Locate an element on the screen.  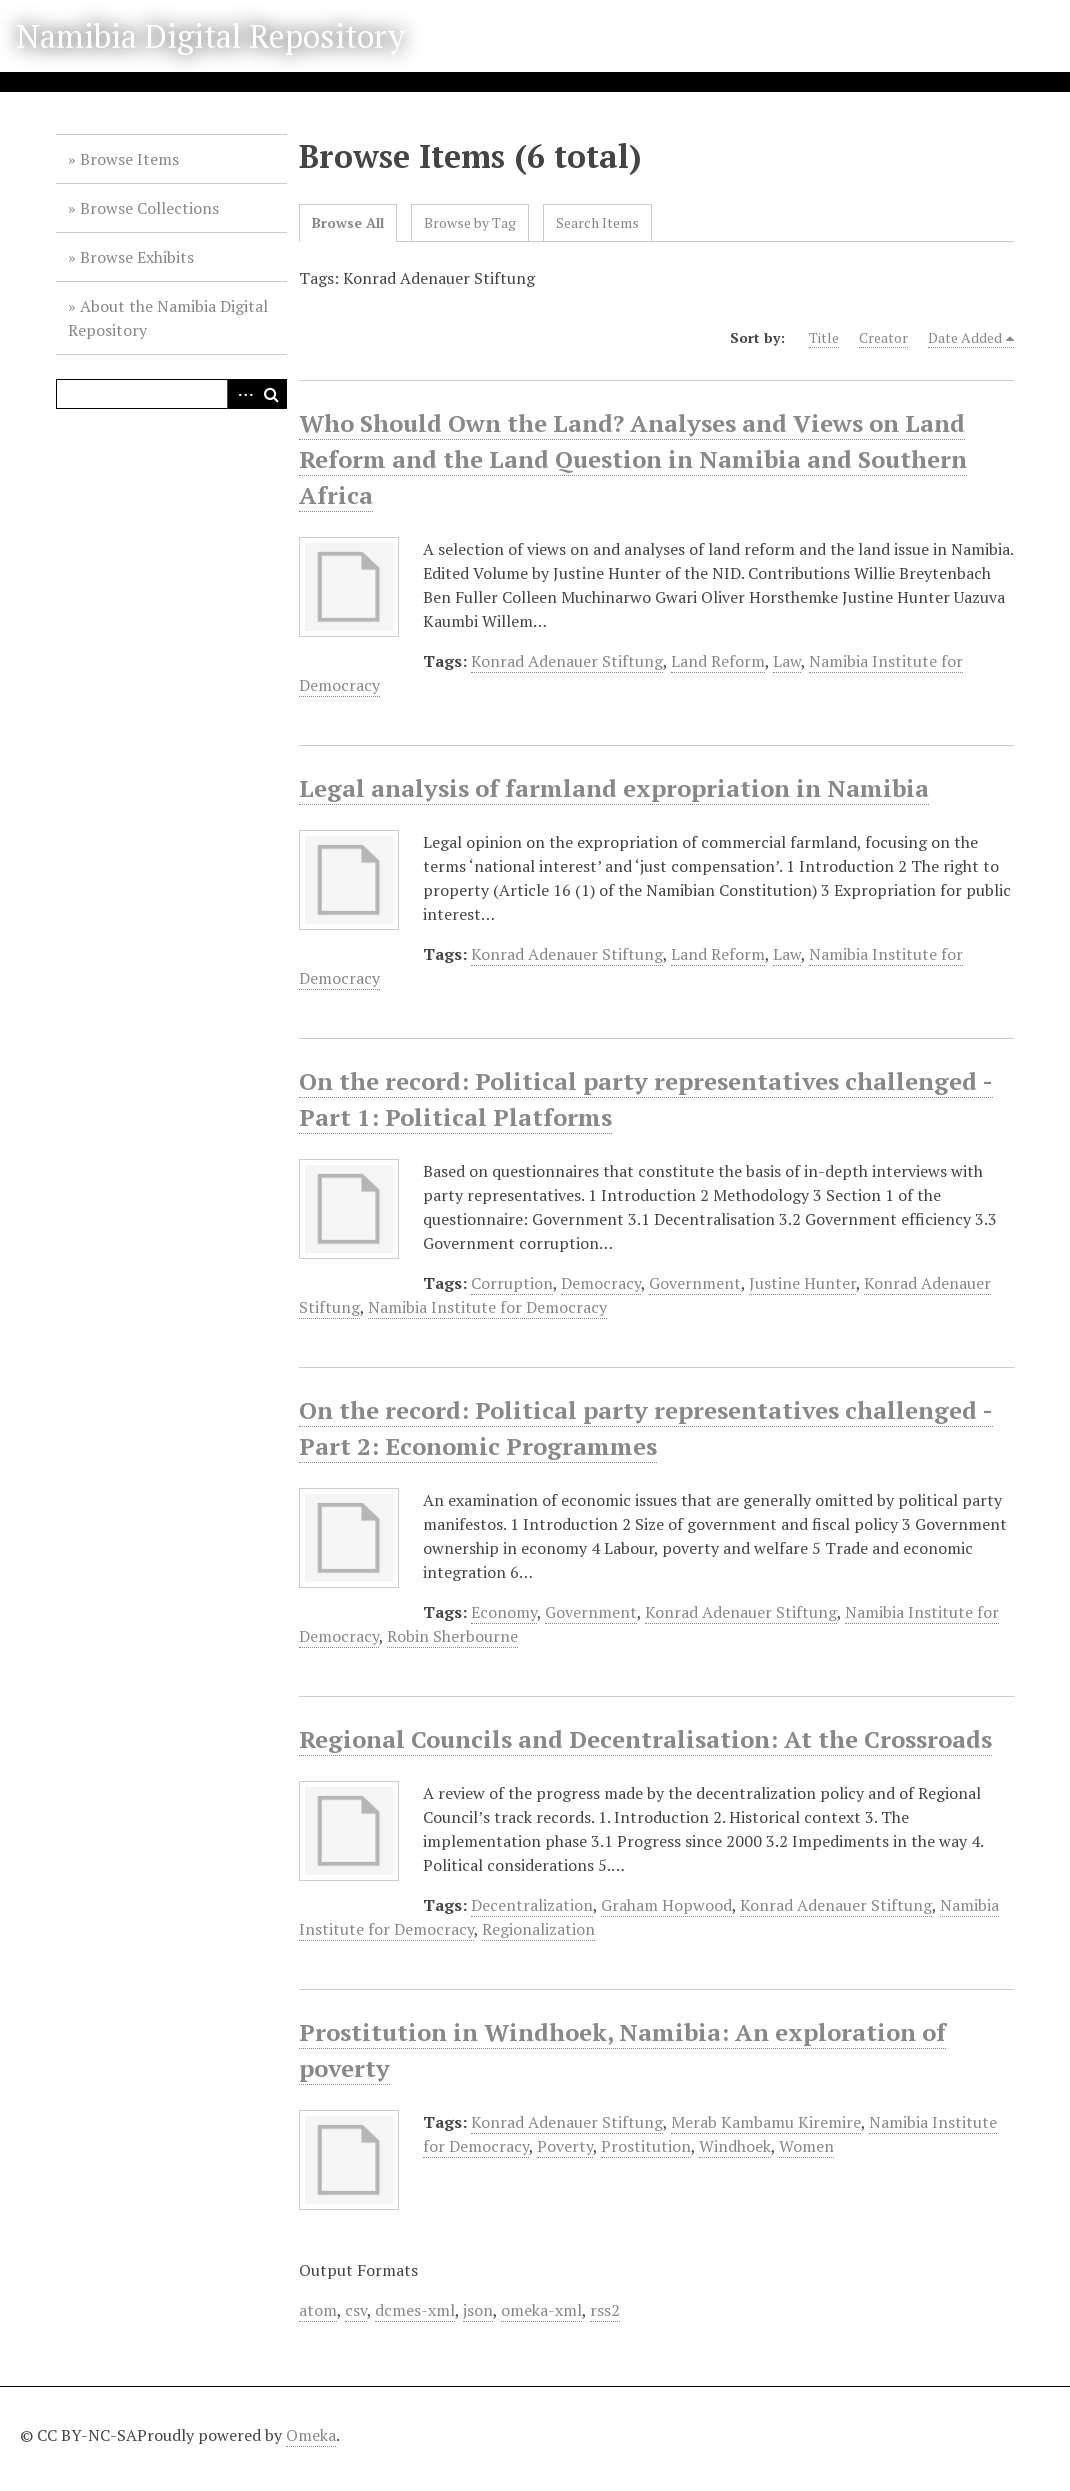
Browse Collections is located at coordinates (149, 208).